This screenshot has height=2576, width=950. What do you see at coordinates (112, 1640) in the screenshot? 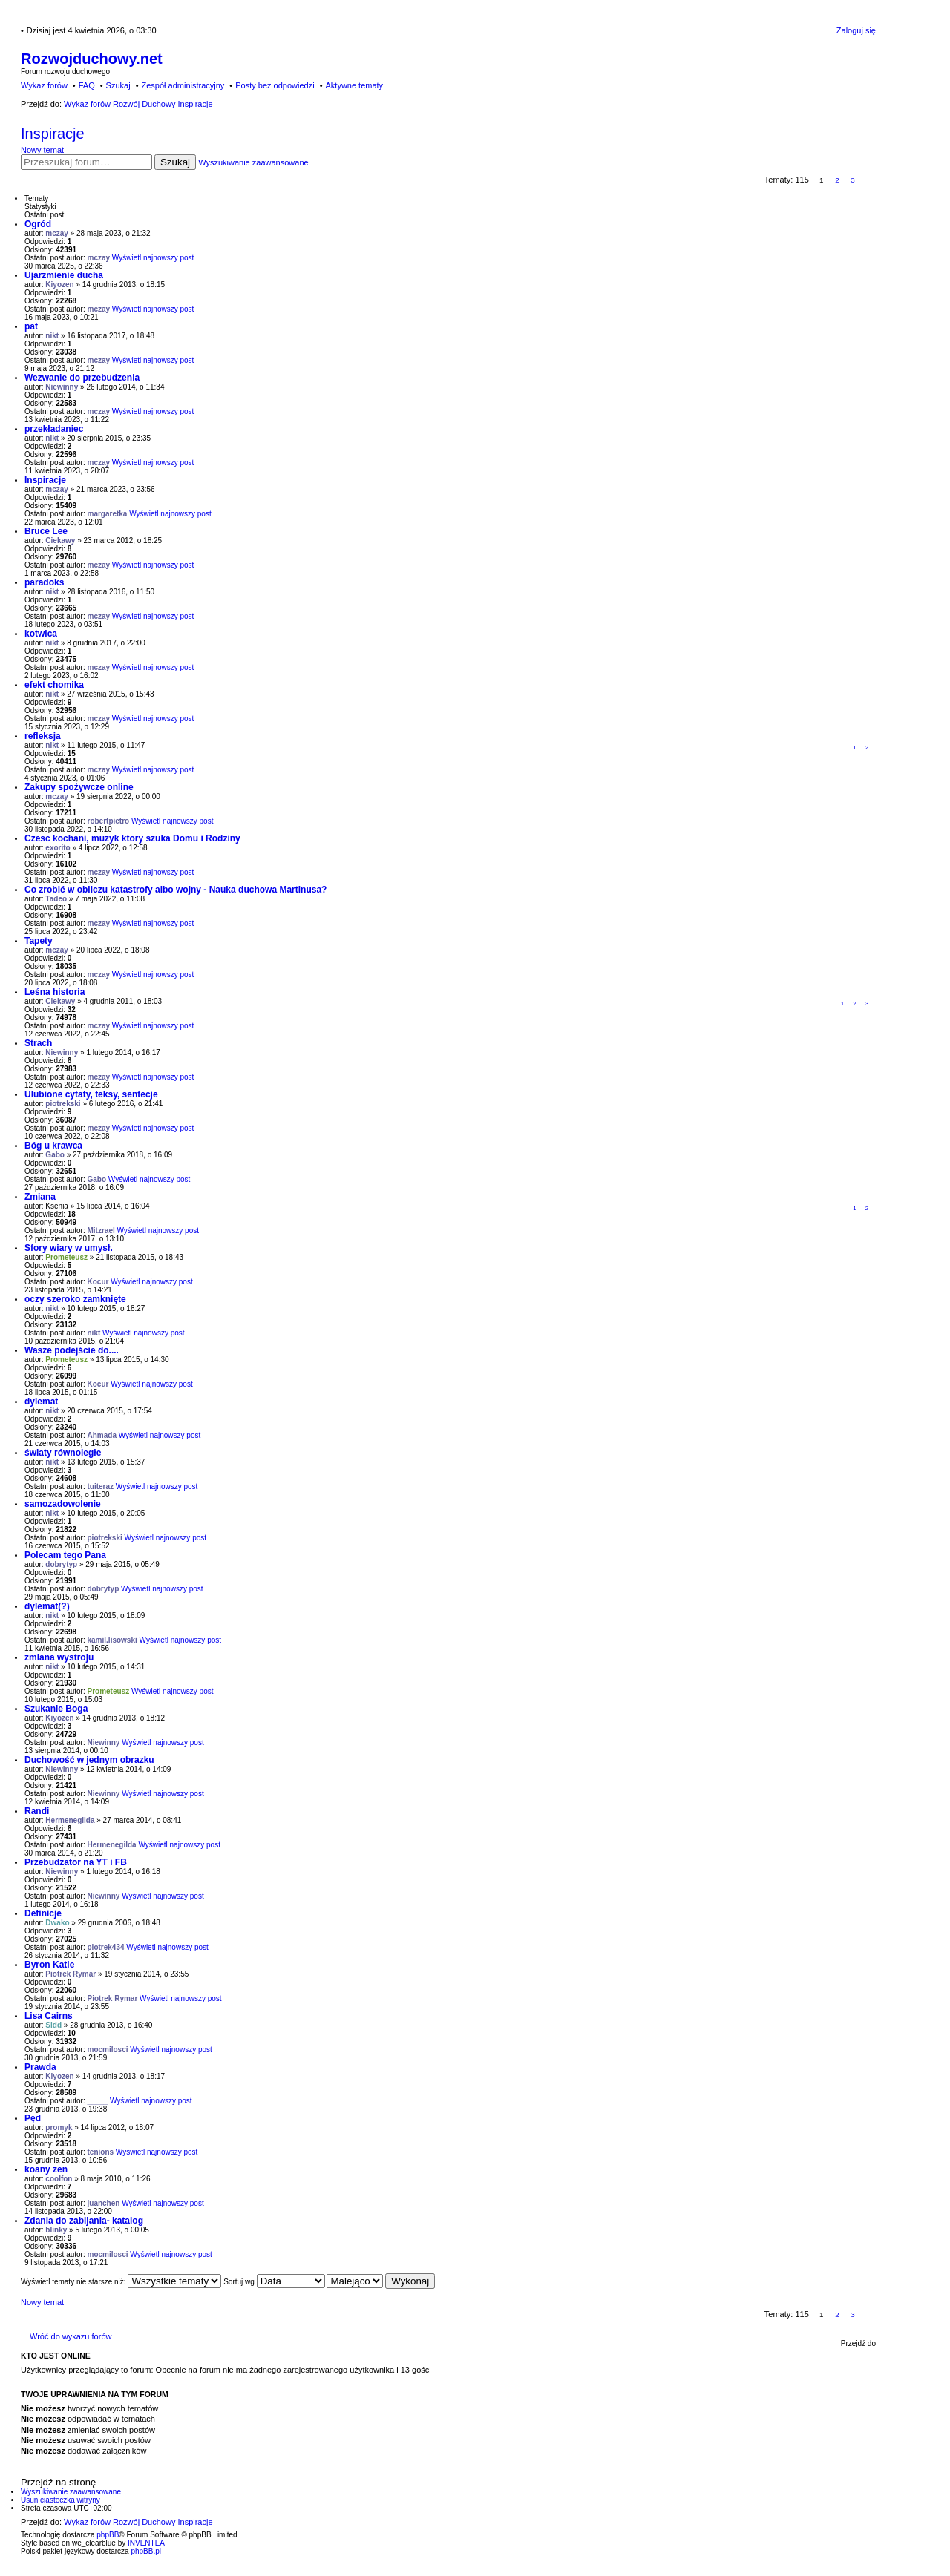
I see `kamil.lisowski` at bounding box center [112, 1640].